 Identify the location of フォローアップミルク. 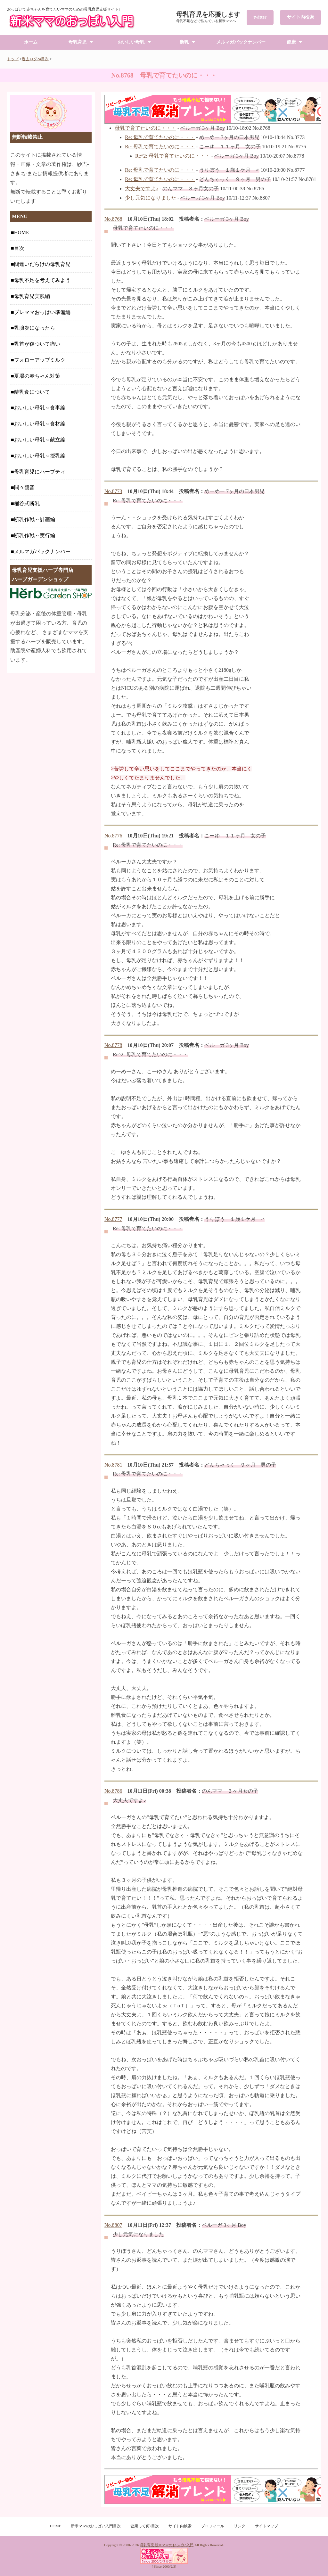
(39, 360).